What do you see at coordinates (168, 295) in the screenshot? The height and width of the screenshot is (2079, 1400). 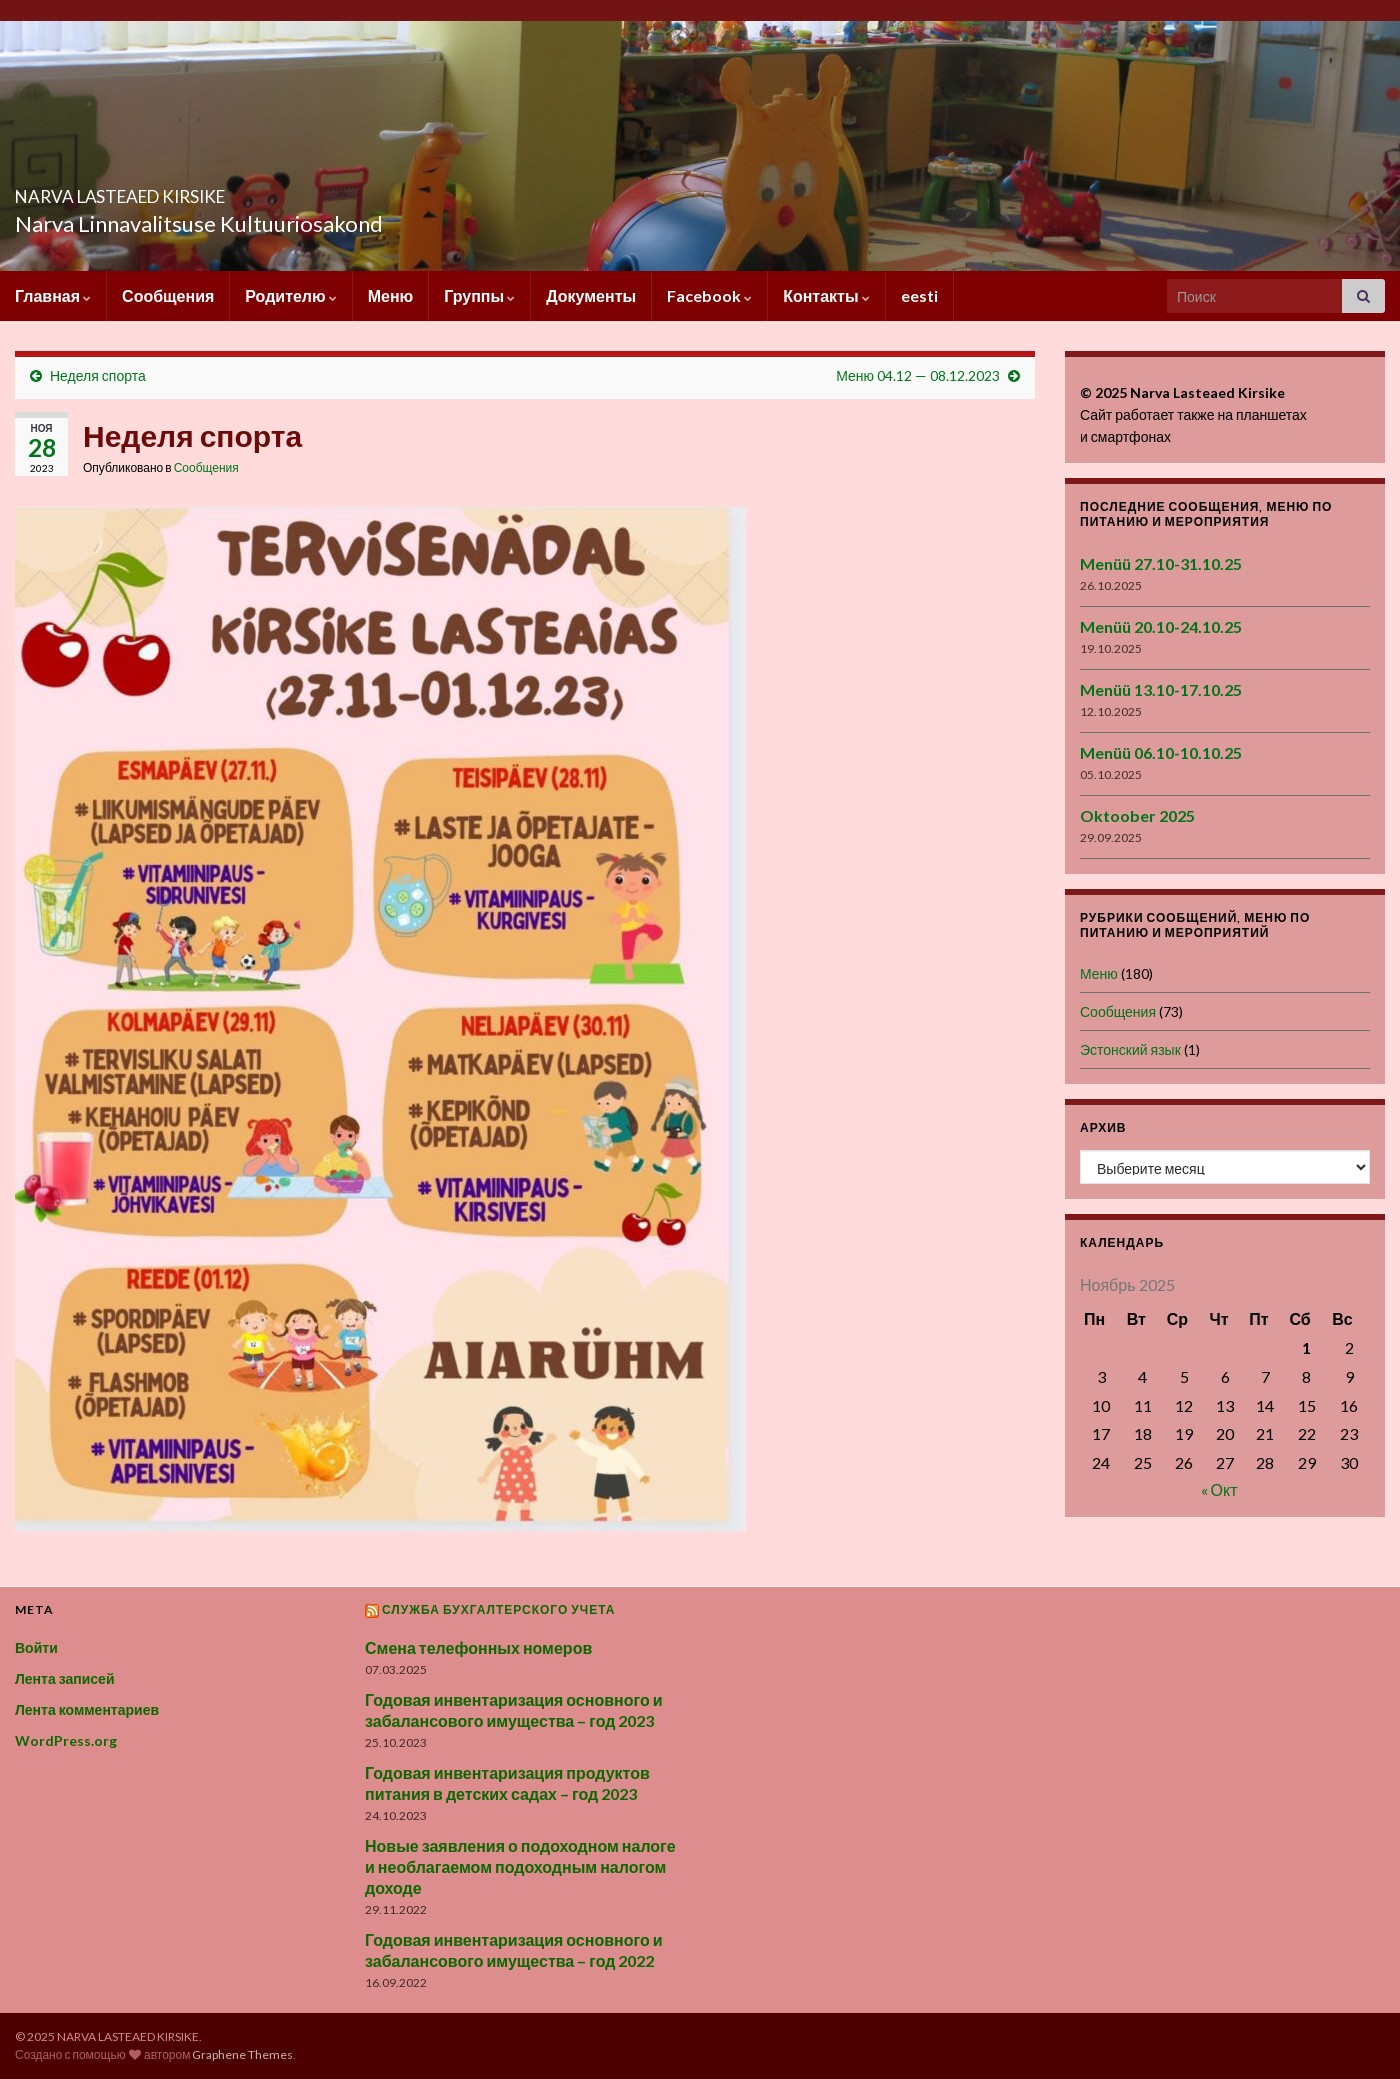 I see `Сообщения` at bounding box center [168, 295].